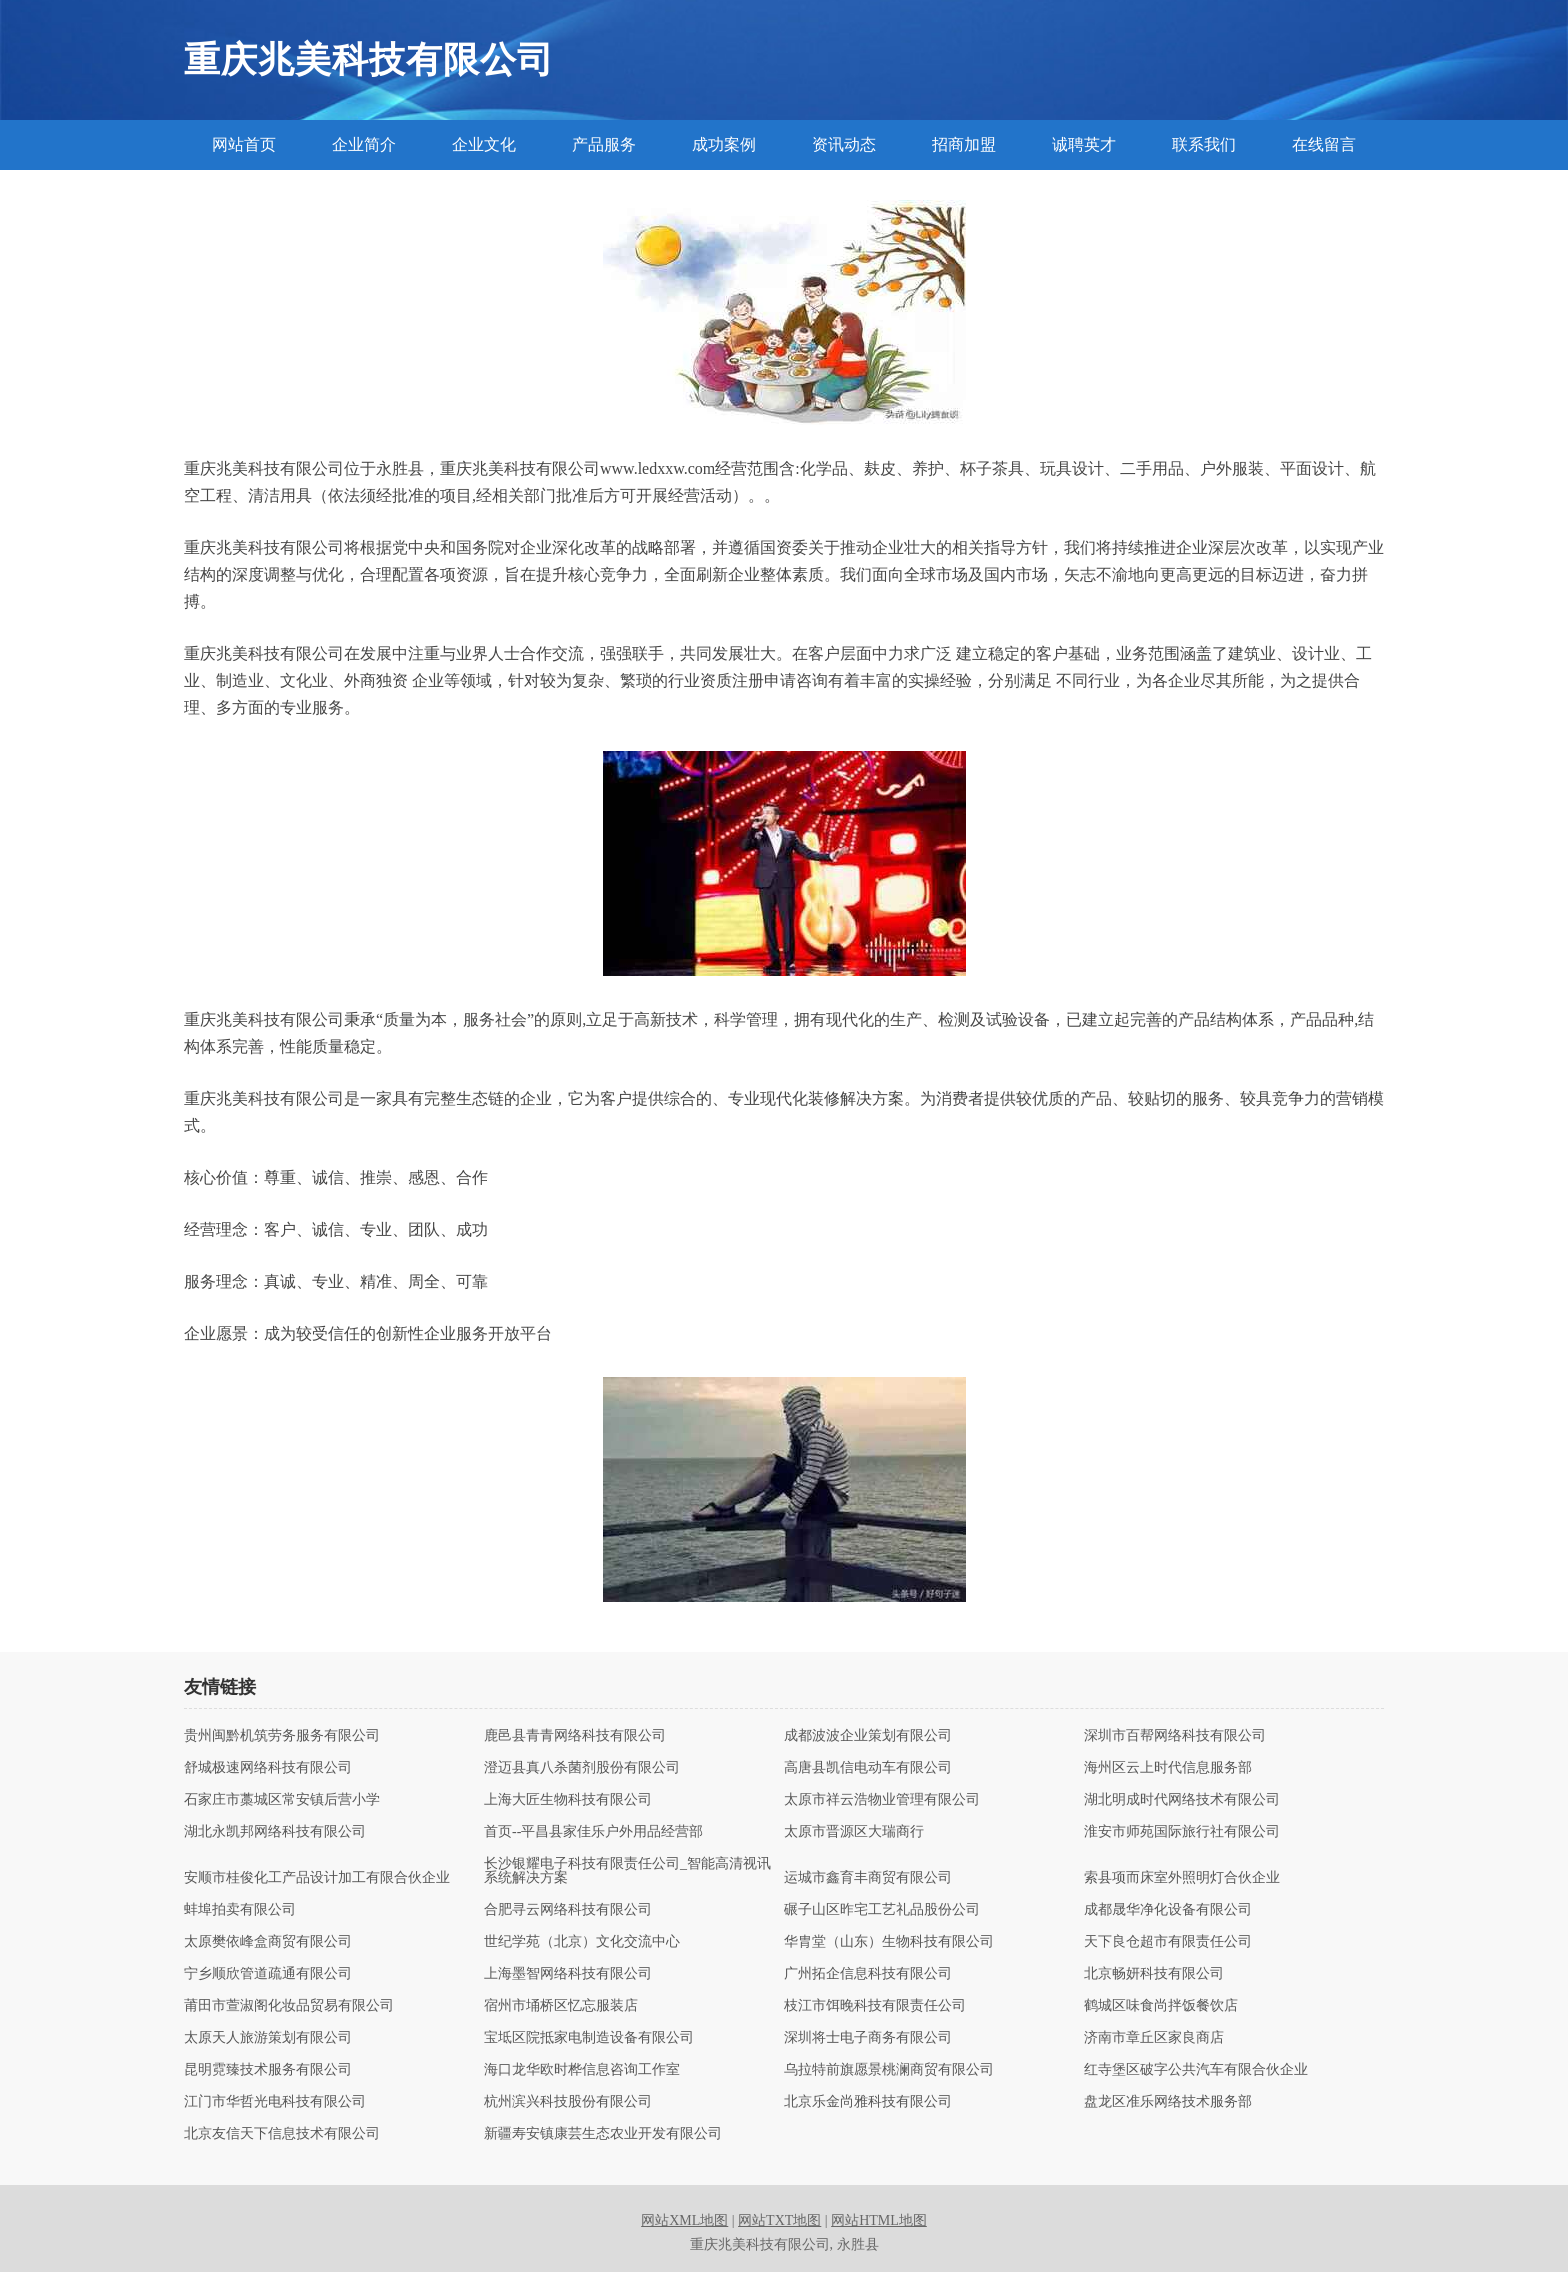 This screenshot has width=1568, height=2272. Describe the element at coordinates (1175, 1736) in the screenshot. I see `深圳市百帮网络科技有限公司` at that location.